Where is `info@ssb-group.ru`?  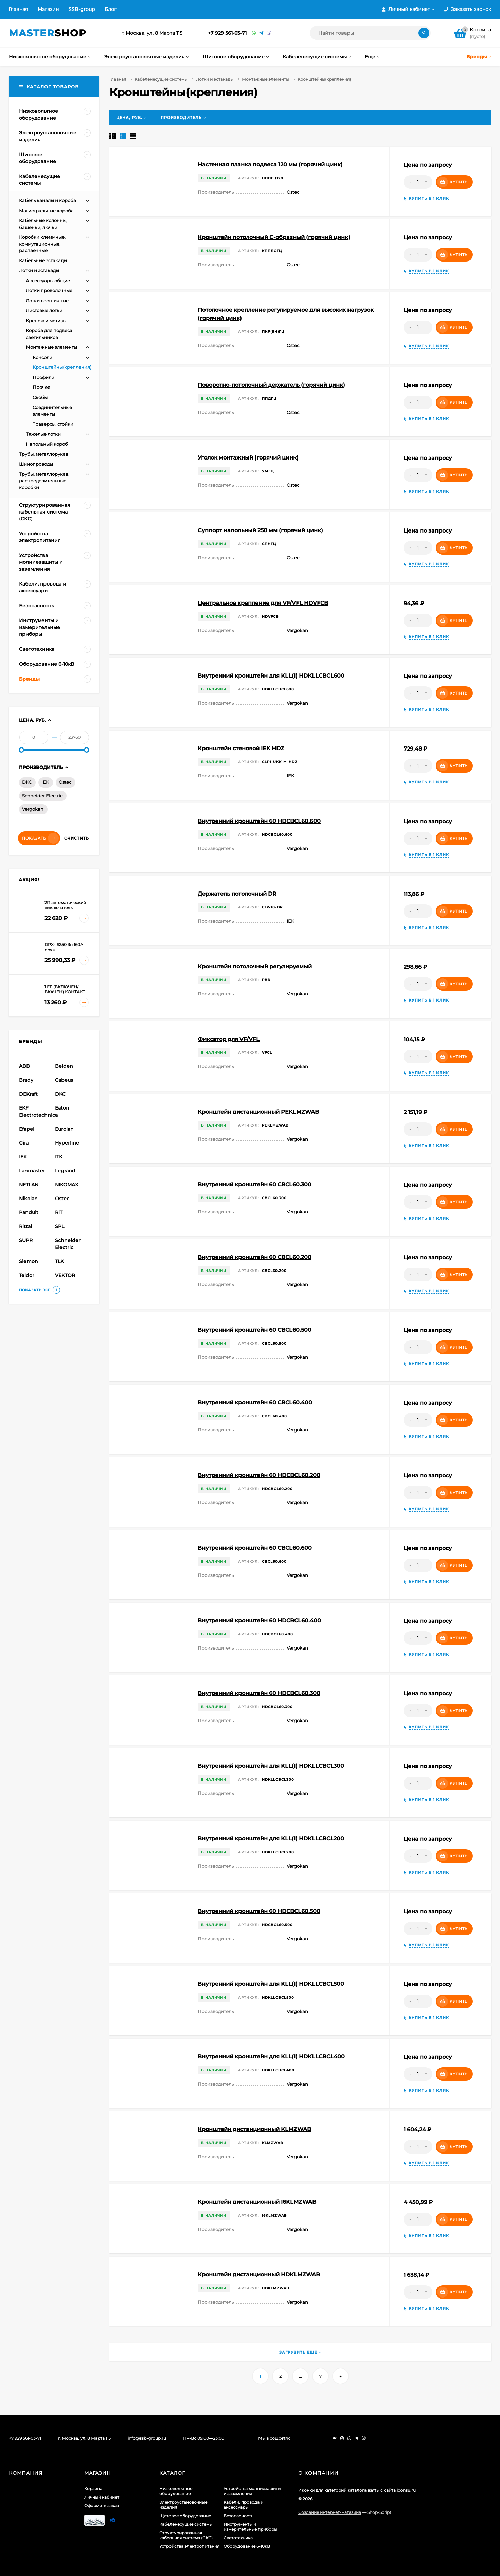
info@ssb-group.ru is located at coordinates (147, 2438).